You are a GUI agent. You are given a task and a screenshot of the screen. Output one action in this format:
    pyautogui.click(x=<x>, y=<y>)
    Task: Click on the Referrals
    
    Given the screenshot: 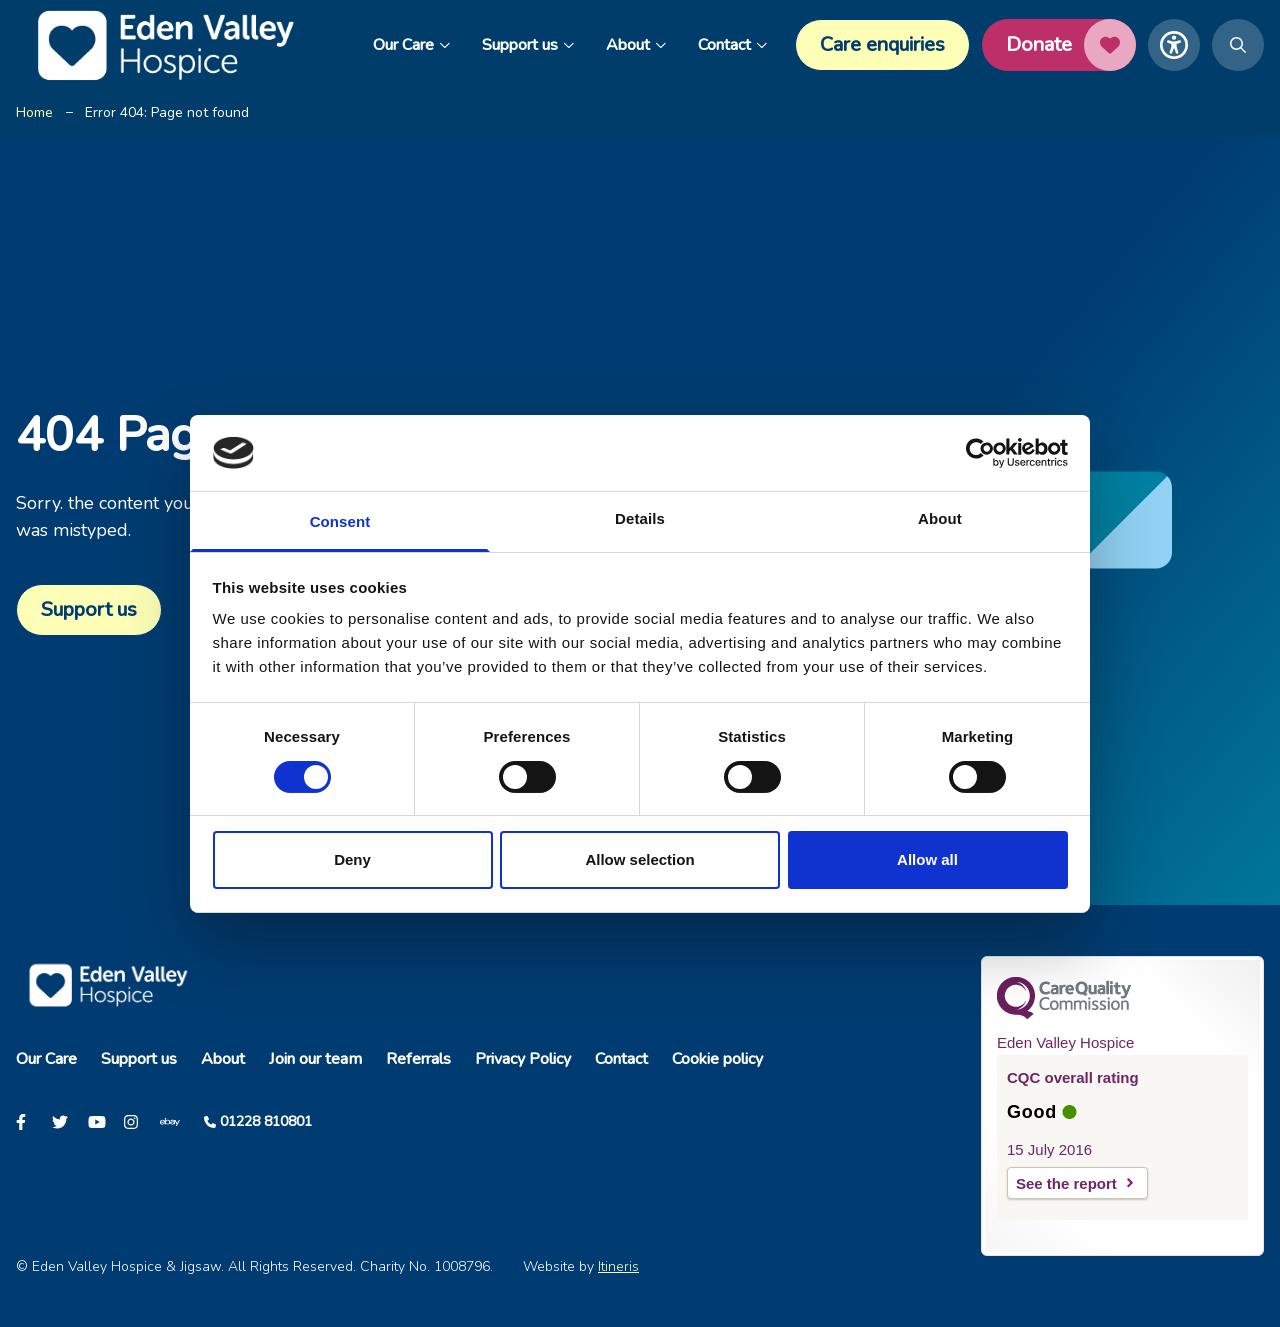 What is the action you would take?
    pyautogui.click(x=418, y=1059)
    